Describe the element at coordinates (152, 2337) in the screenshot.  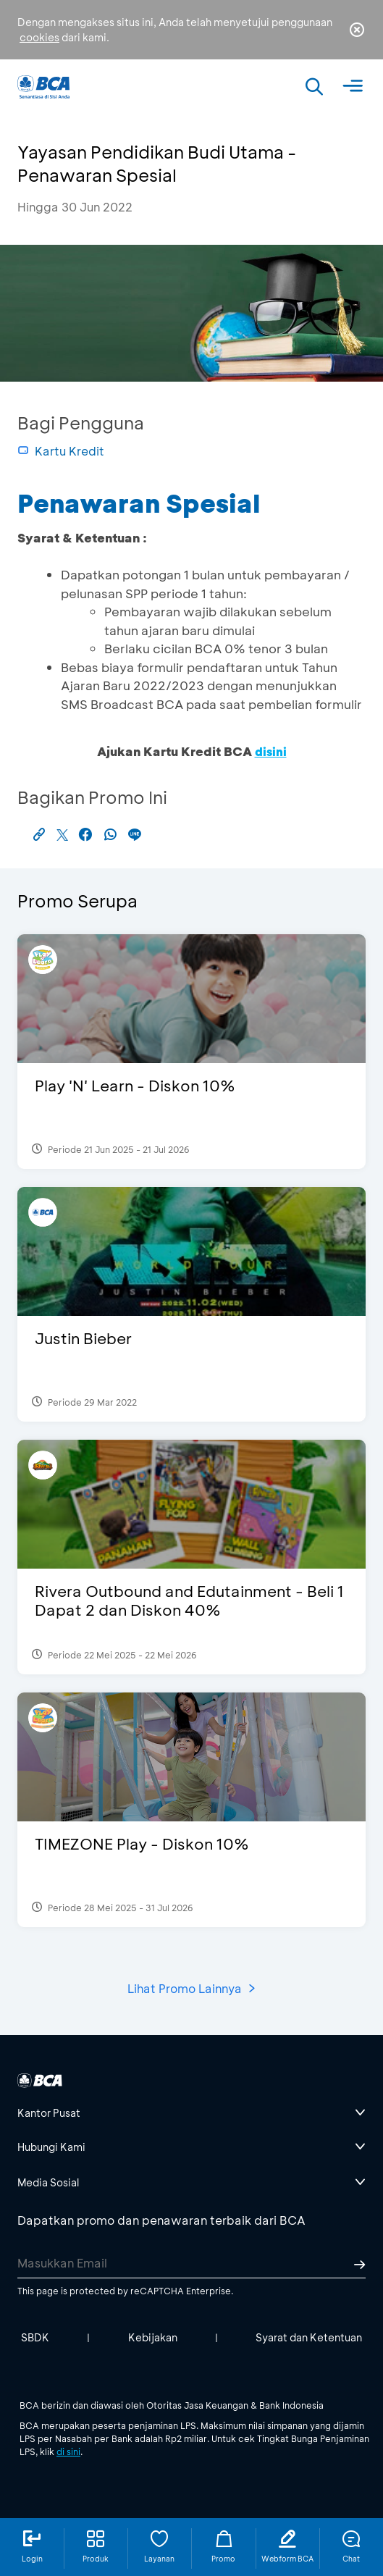
I see `Kebijakan` at that location.